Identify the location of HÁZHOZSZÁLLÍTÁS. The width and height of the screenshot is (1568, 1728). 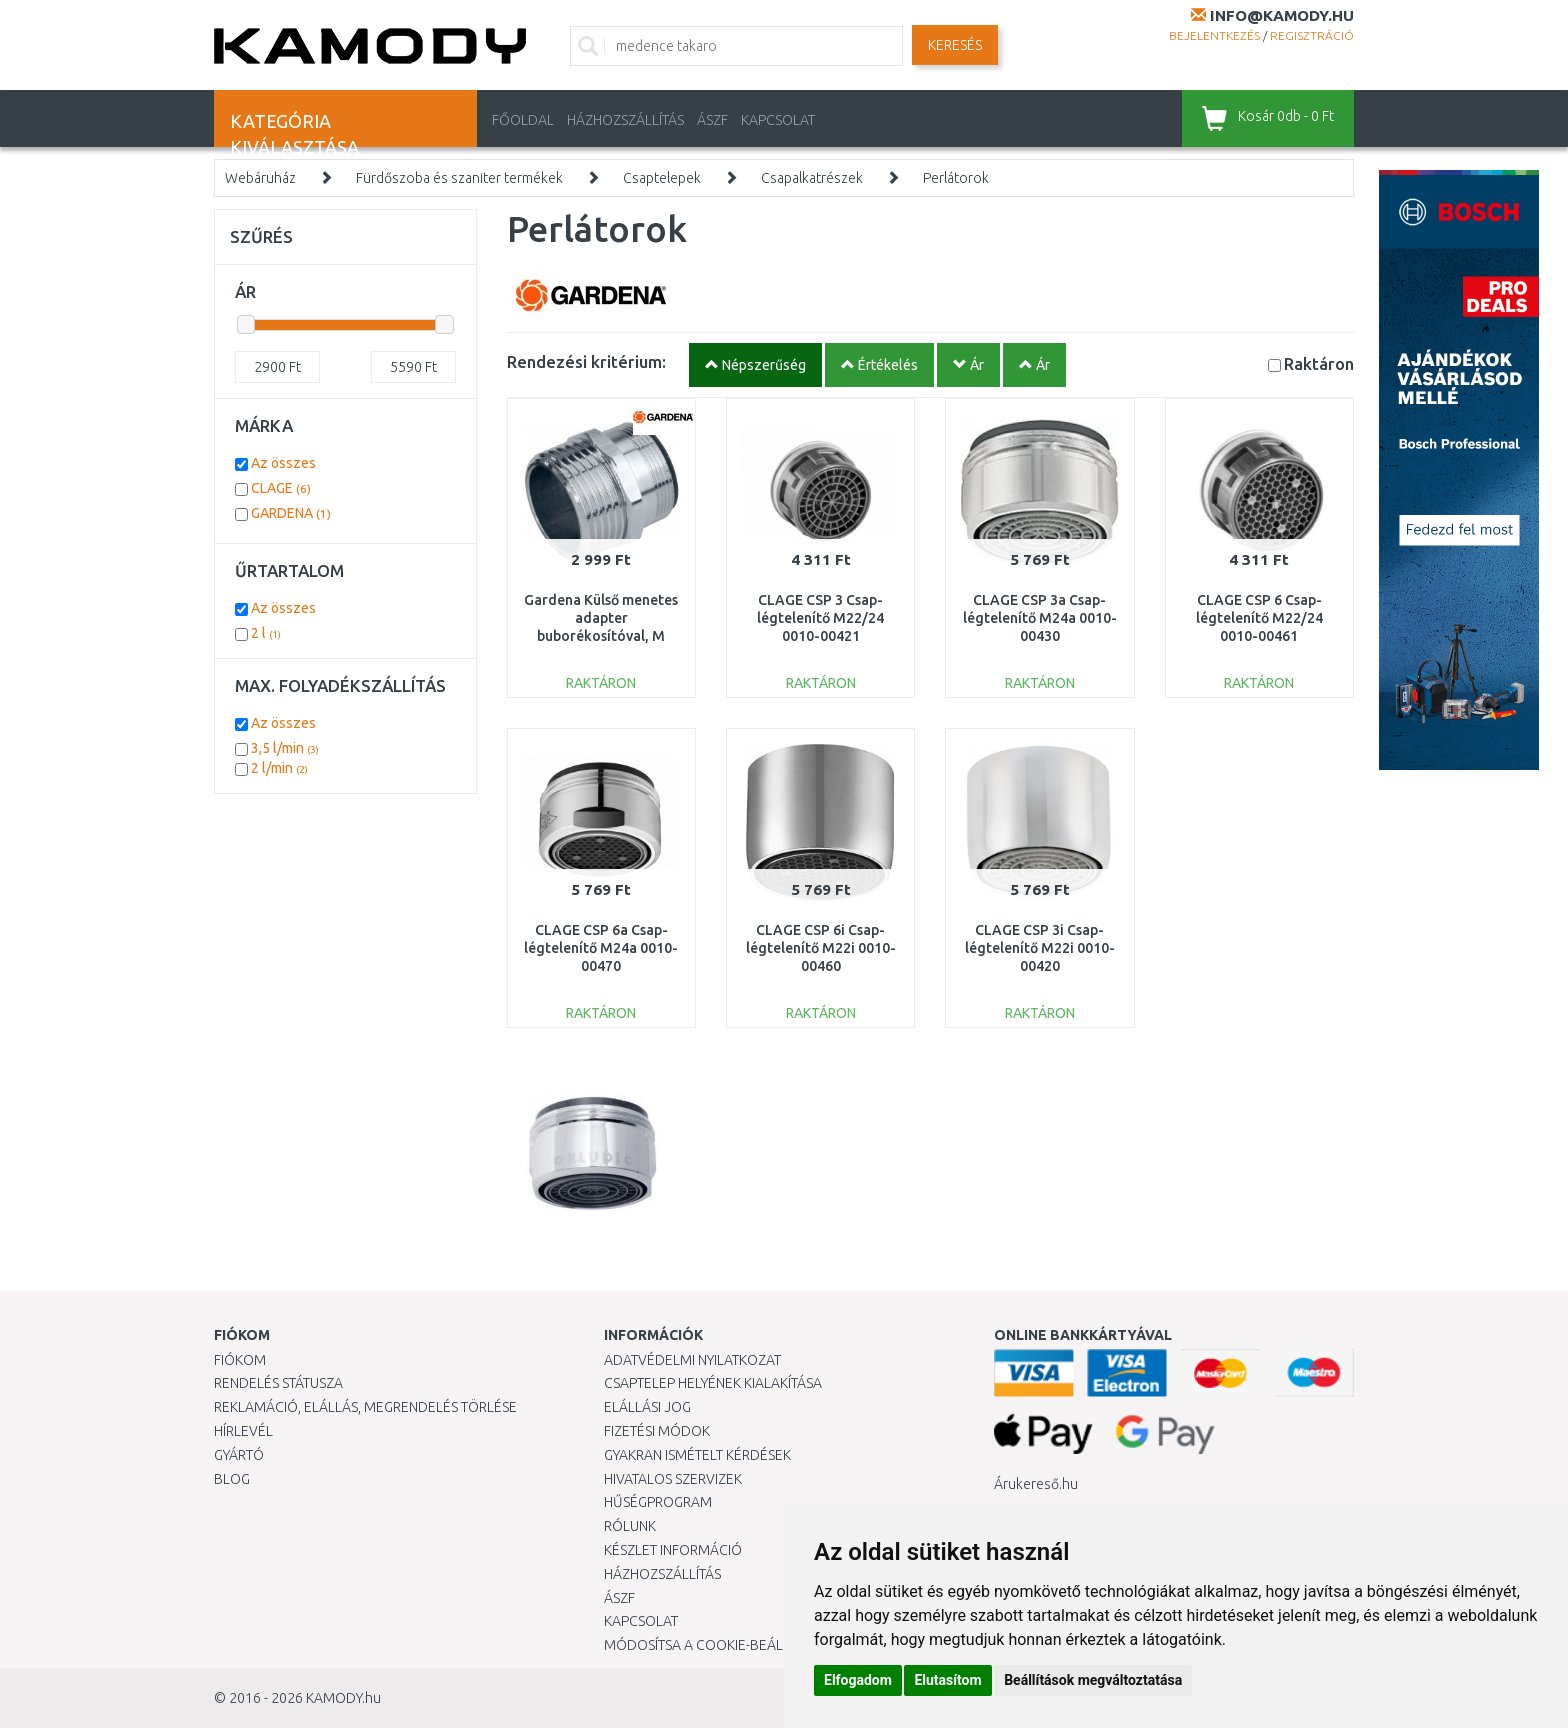
(625, 120).